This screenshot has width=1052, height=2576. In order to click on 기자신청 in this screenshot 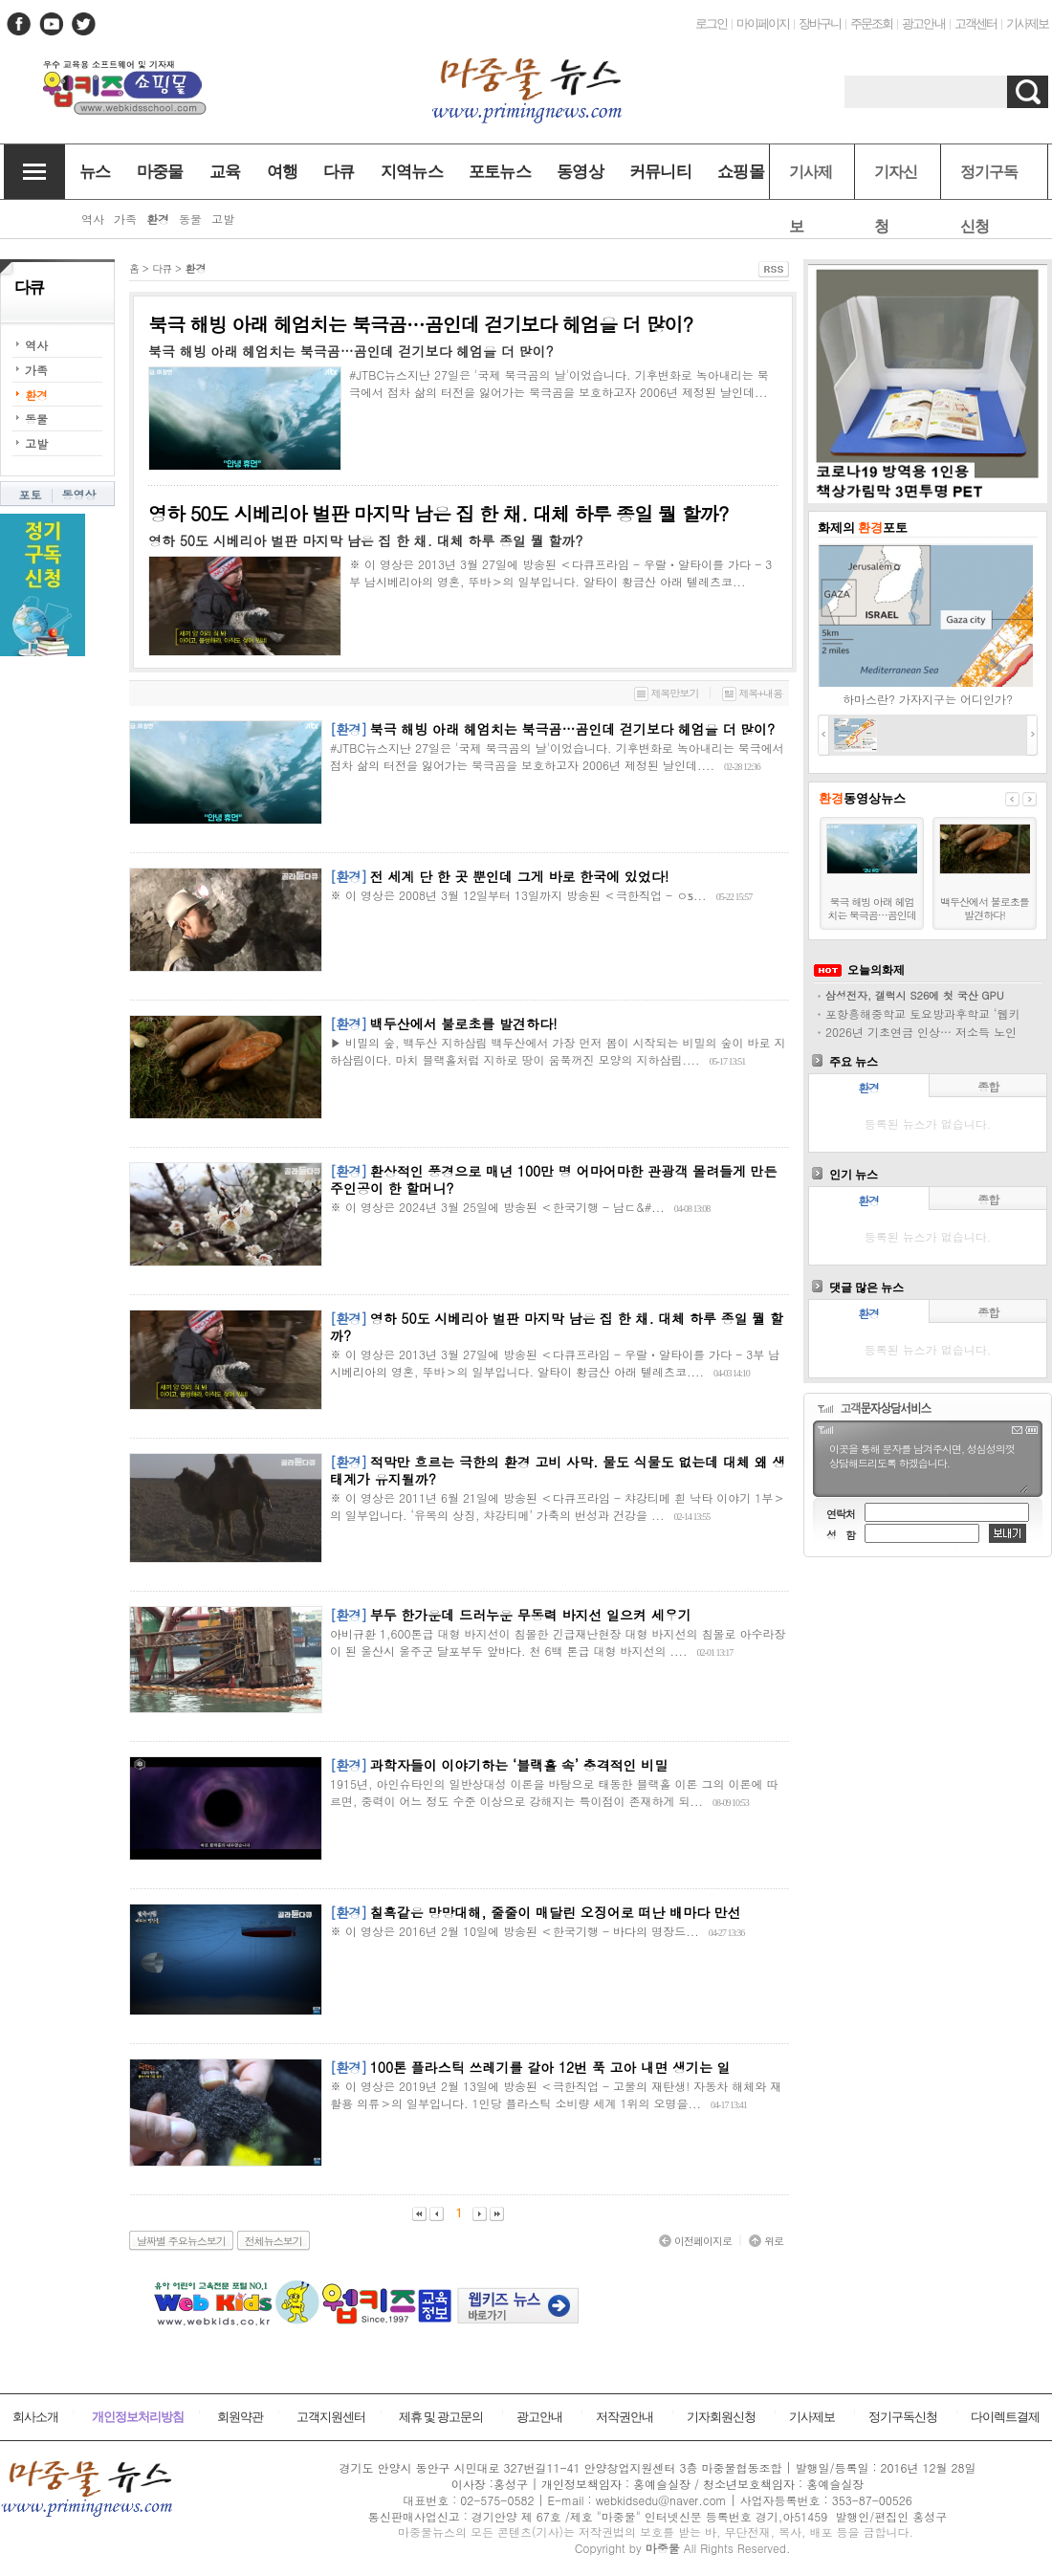, I will do `click(895, 181)`.